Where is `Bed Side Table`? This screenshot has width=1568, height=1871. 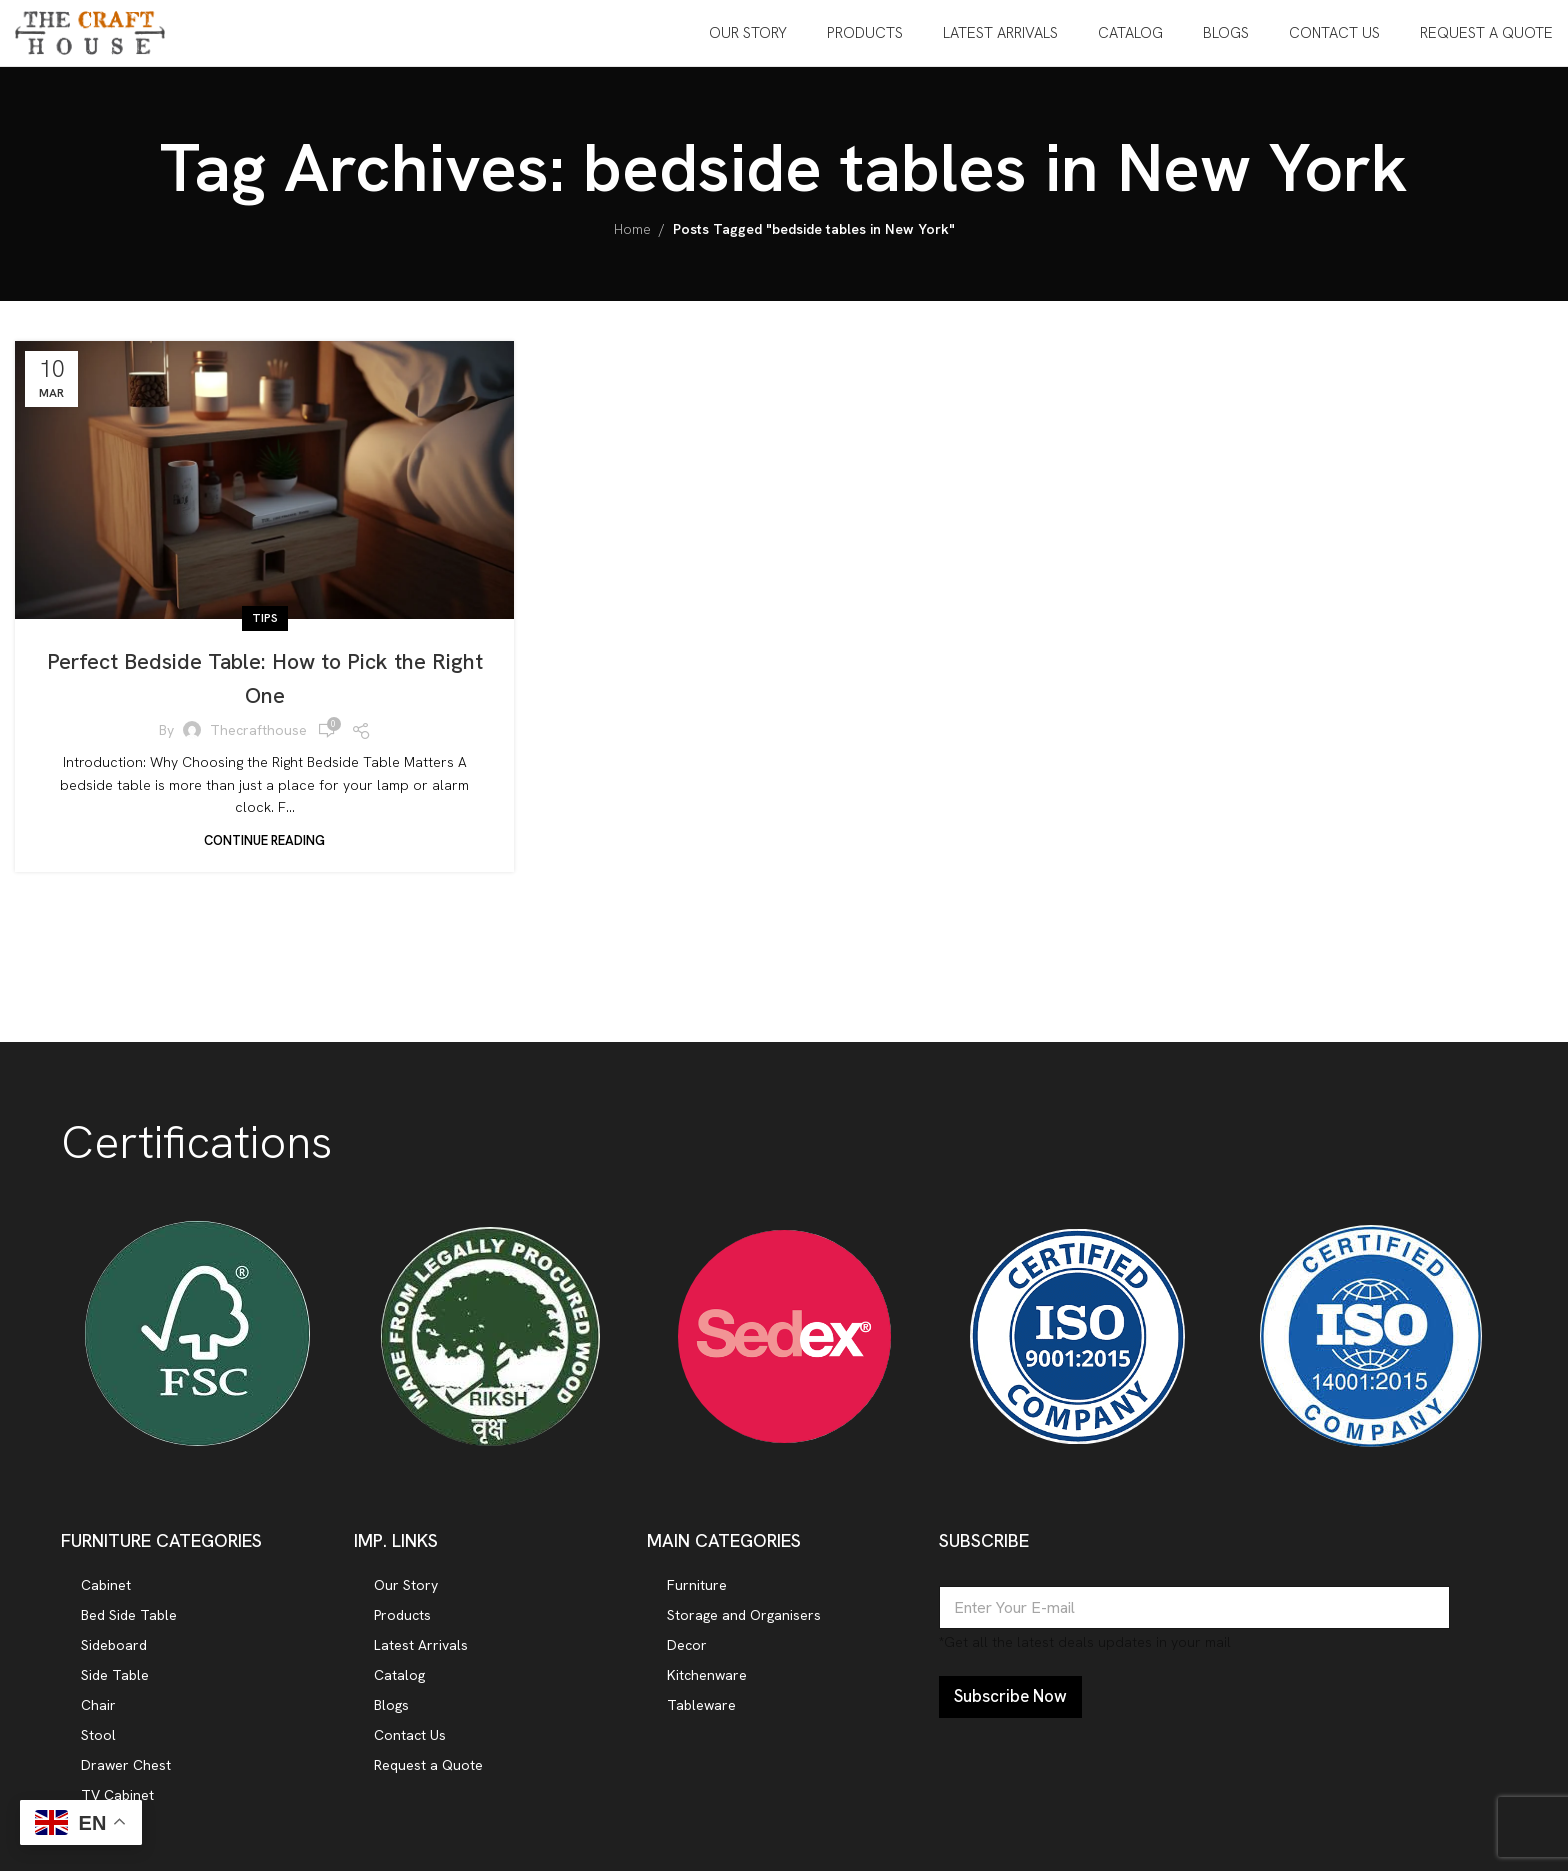 Bed Side Table is located at coordinates (129, 1629).